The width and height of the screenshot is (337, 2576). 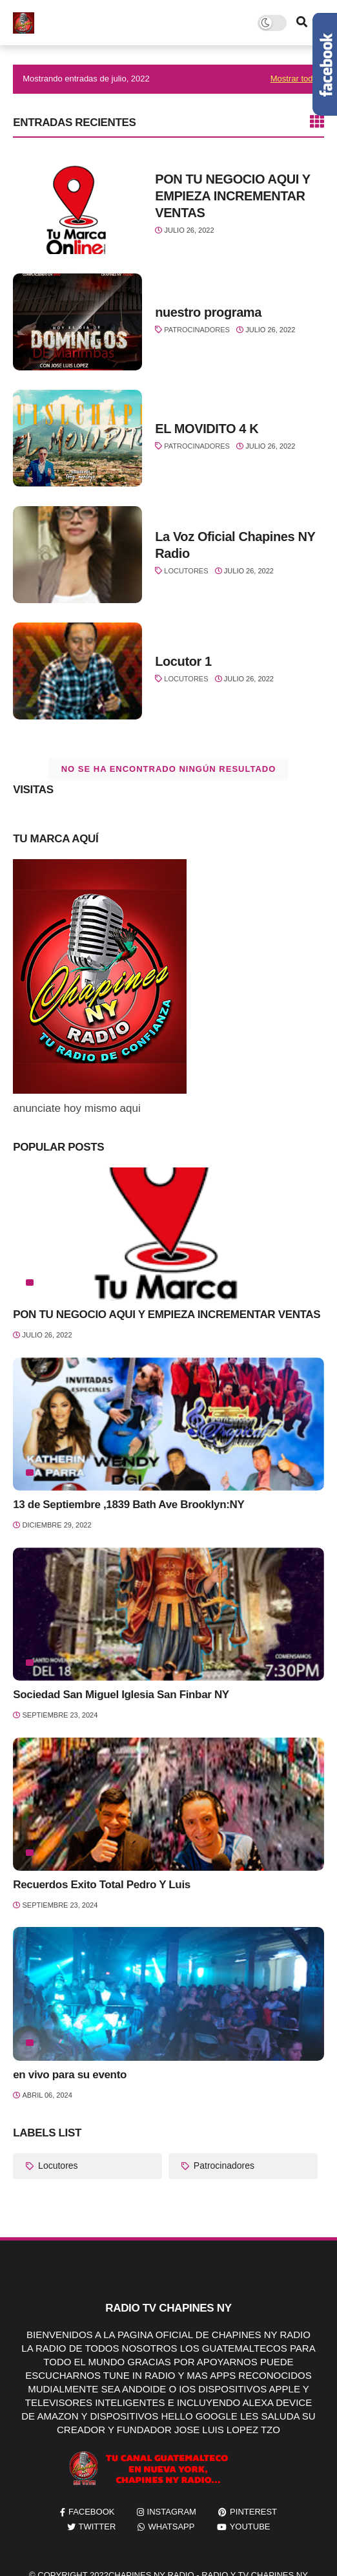 What do you see at coordinates (171, 2512) in the screenshot?
I see `instagram` at bounding box center [171, 2512].